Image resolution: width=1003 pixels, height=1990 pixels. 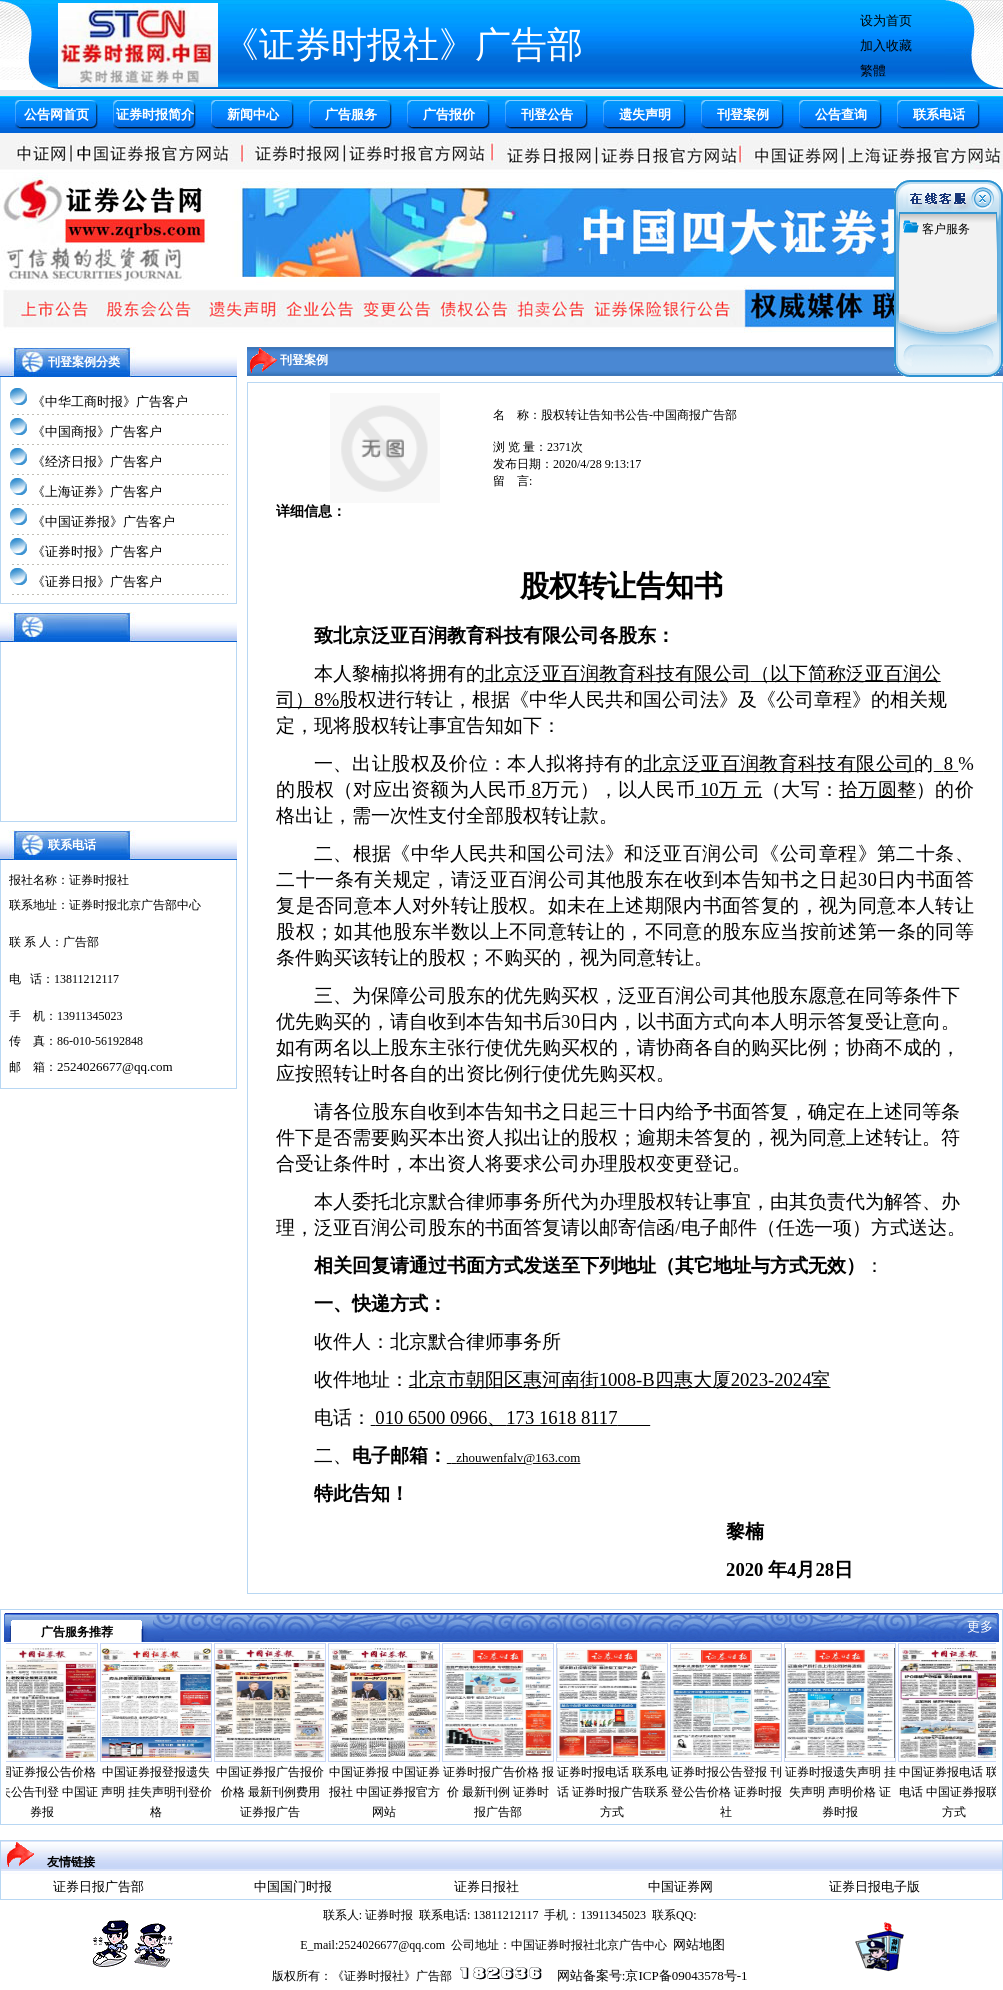 I want to click on 证券日报社, so click(x=486, y=1886).